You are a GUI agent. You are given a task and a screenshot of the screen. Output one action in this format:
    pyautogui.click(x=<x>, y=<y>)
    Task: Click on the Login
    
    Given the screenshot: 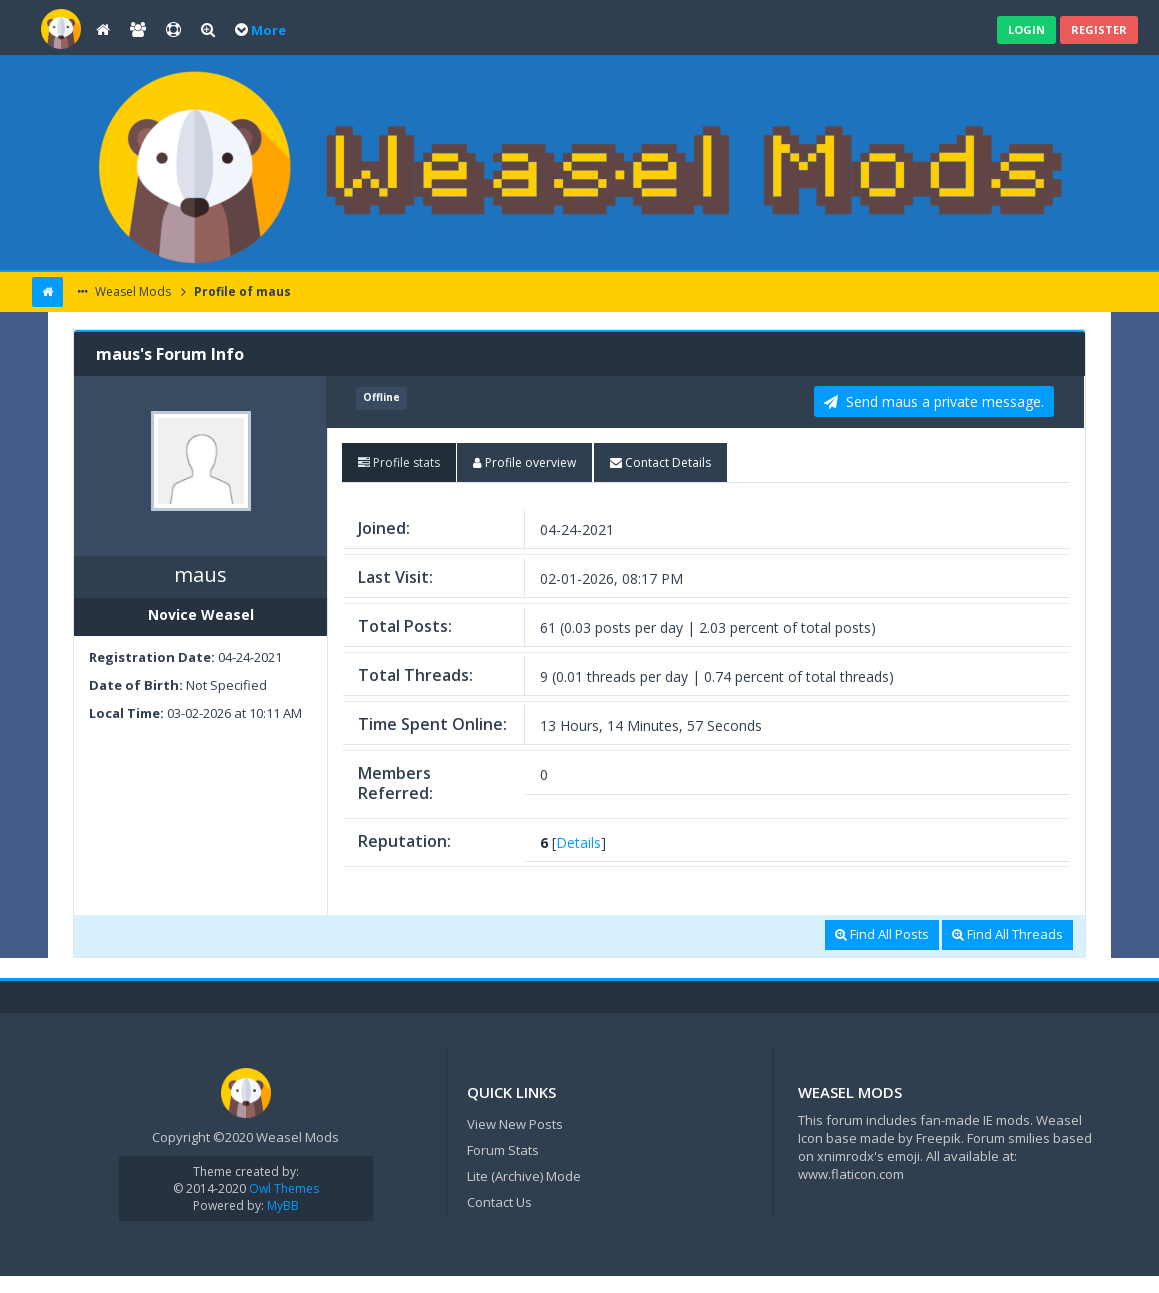 What is the action you would take?
    pyautogui.click(x=1026, y=29)
    